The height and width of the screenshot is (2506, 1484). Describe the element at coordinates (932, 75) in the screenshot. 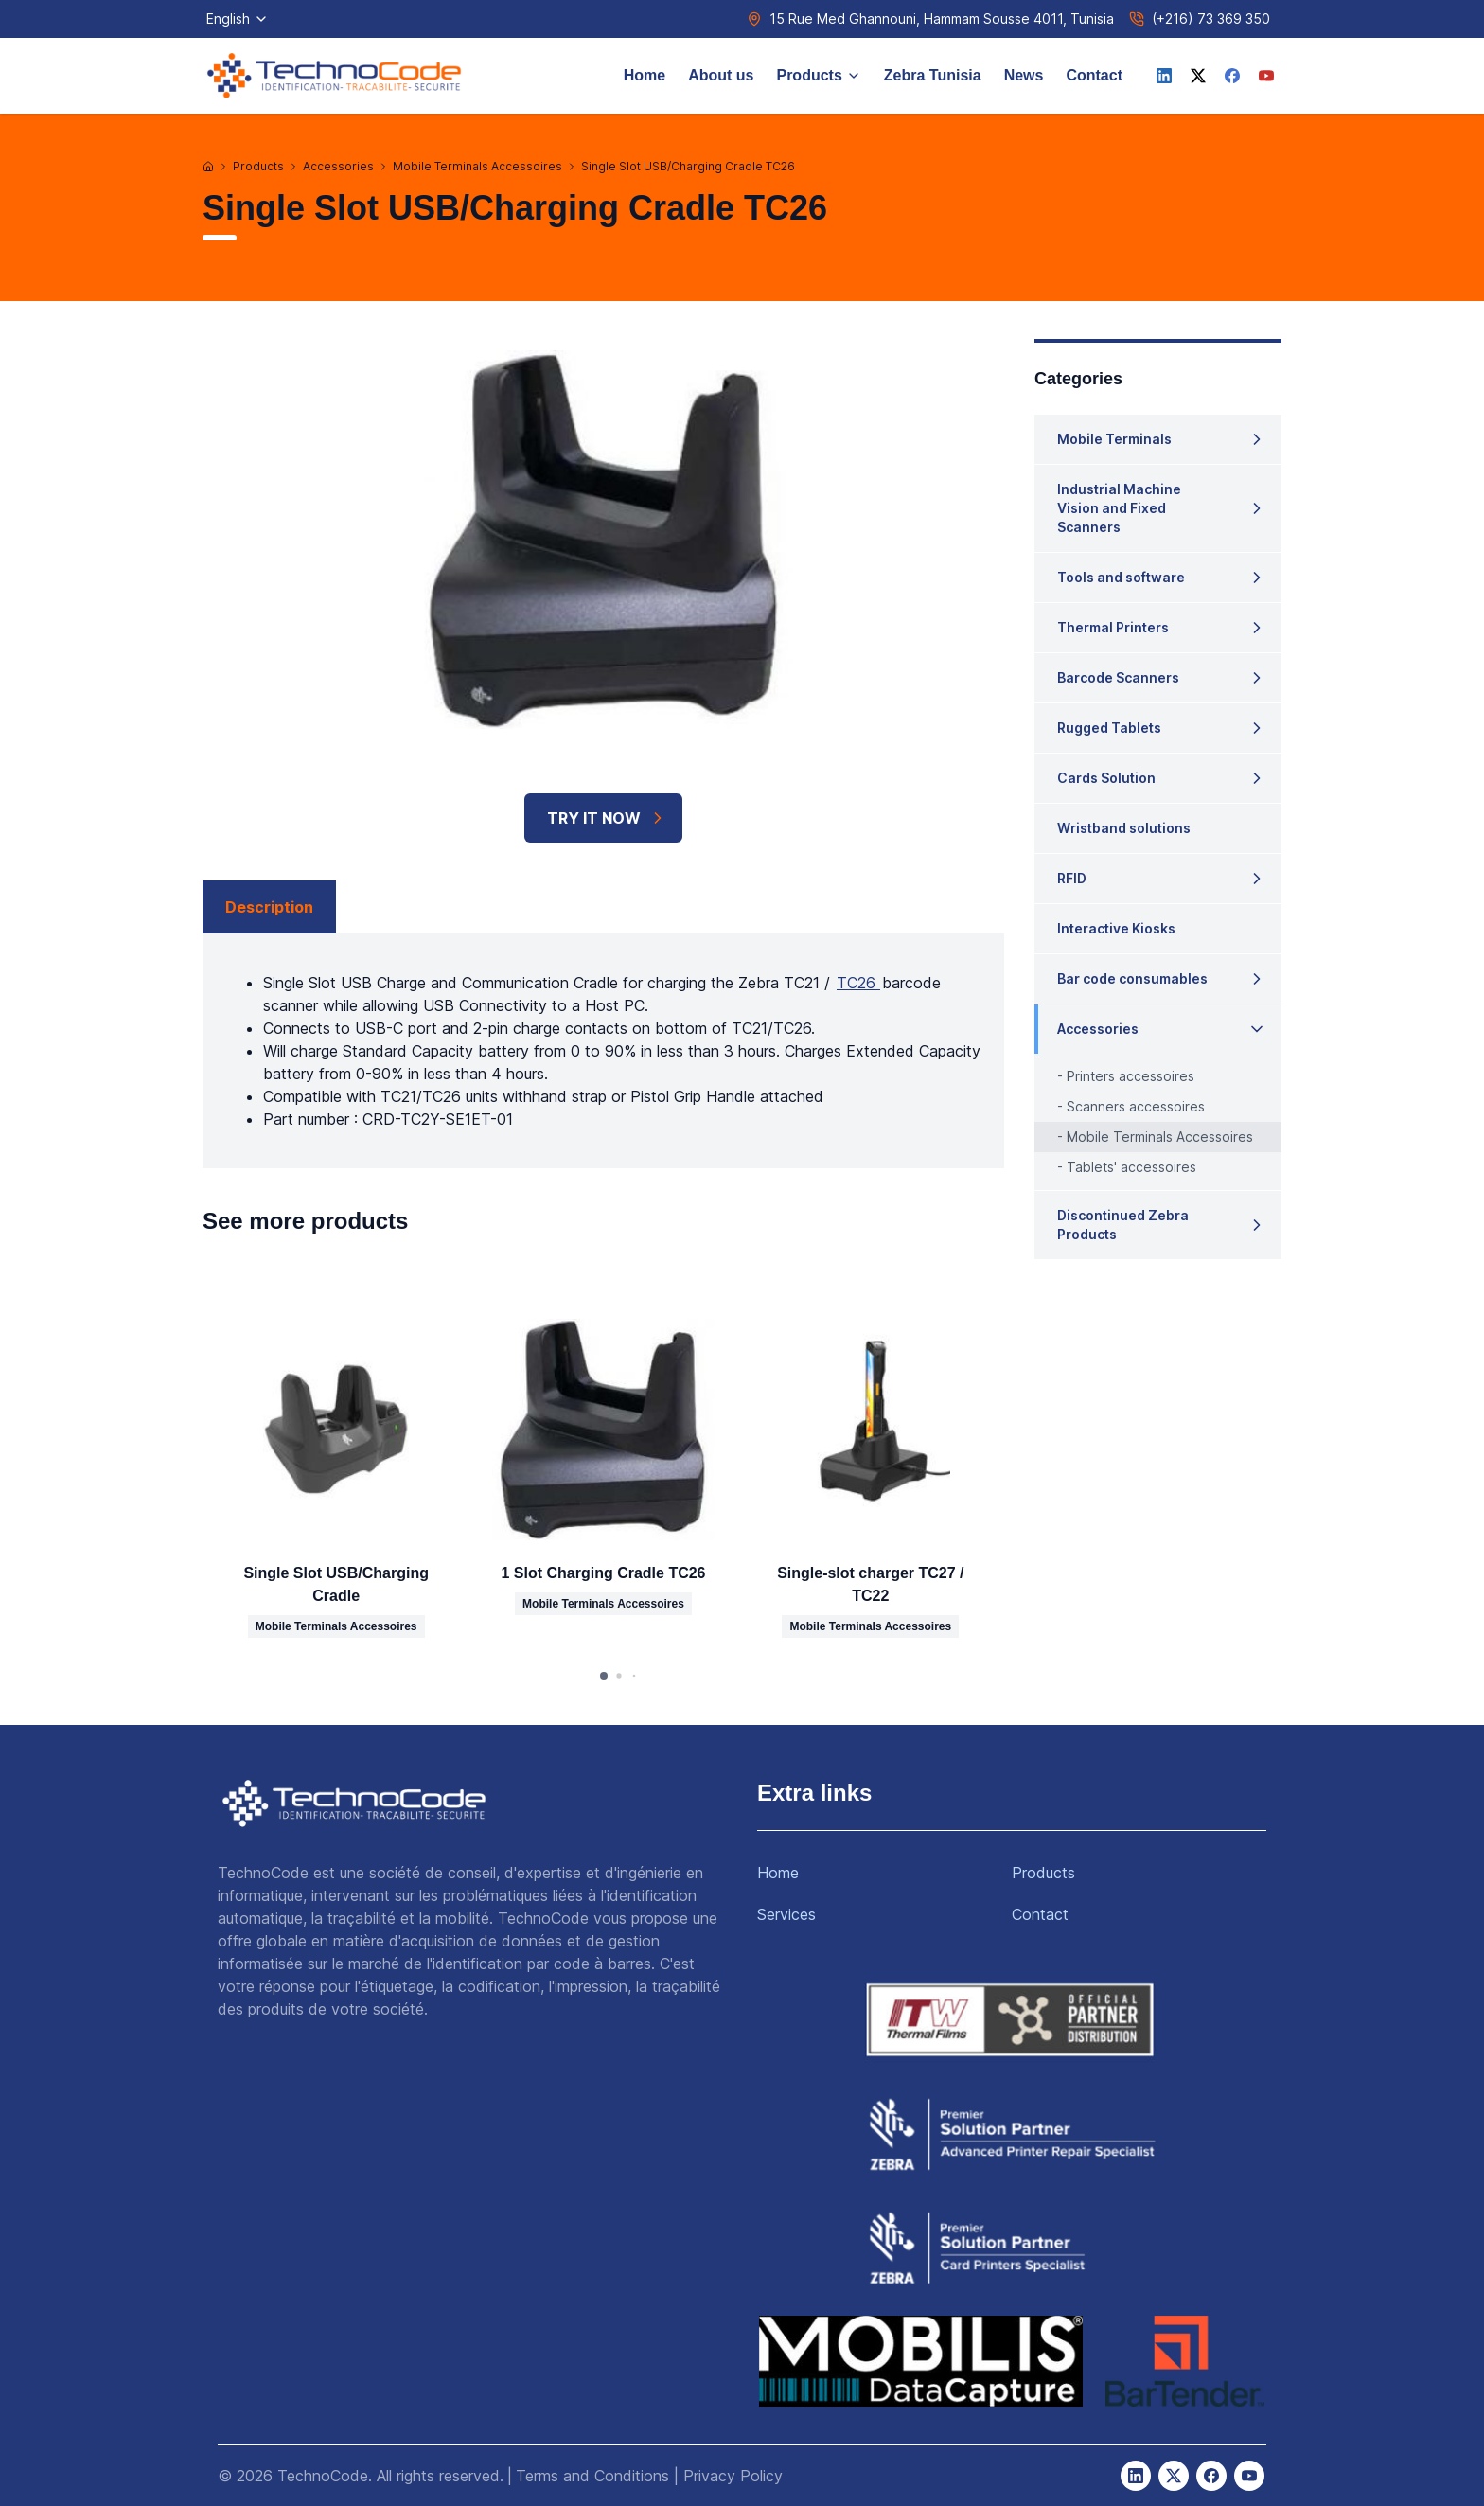

I see `Zebra Tunisia` at that location.